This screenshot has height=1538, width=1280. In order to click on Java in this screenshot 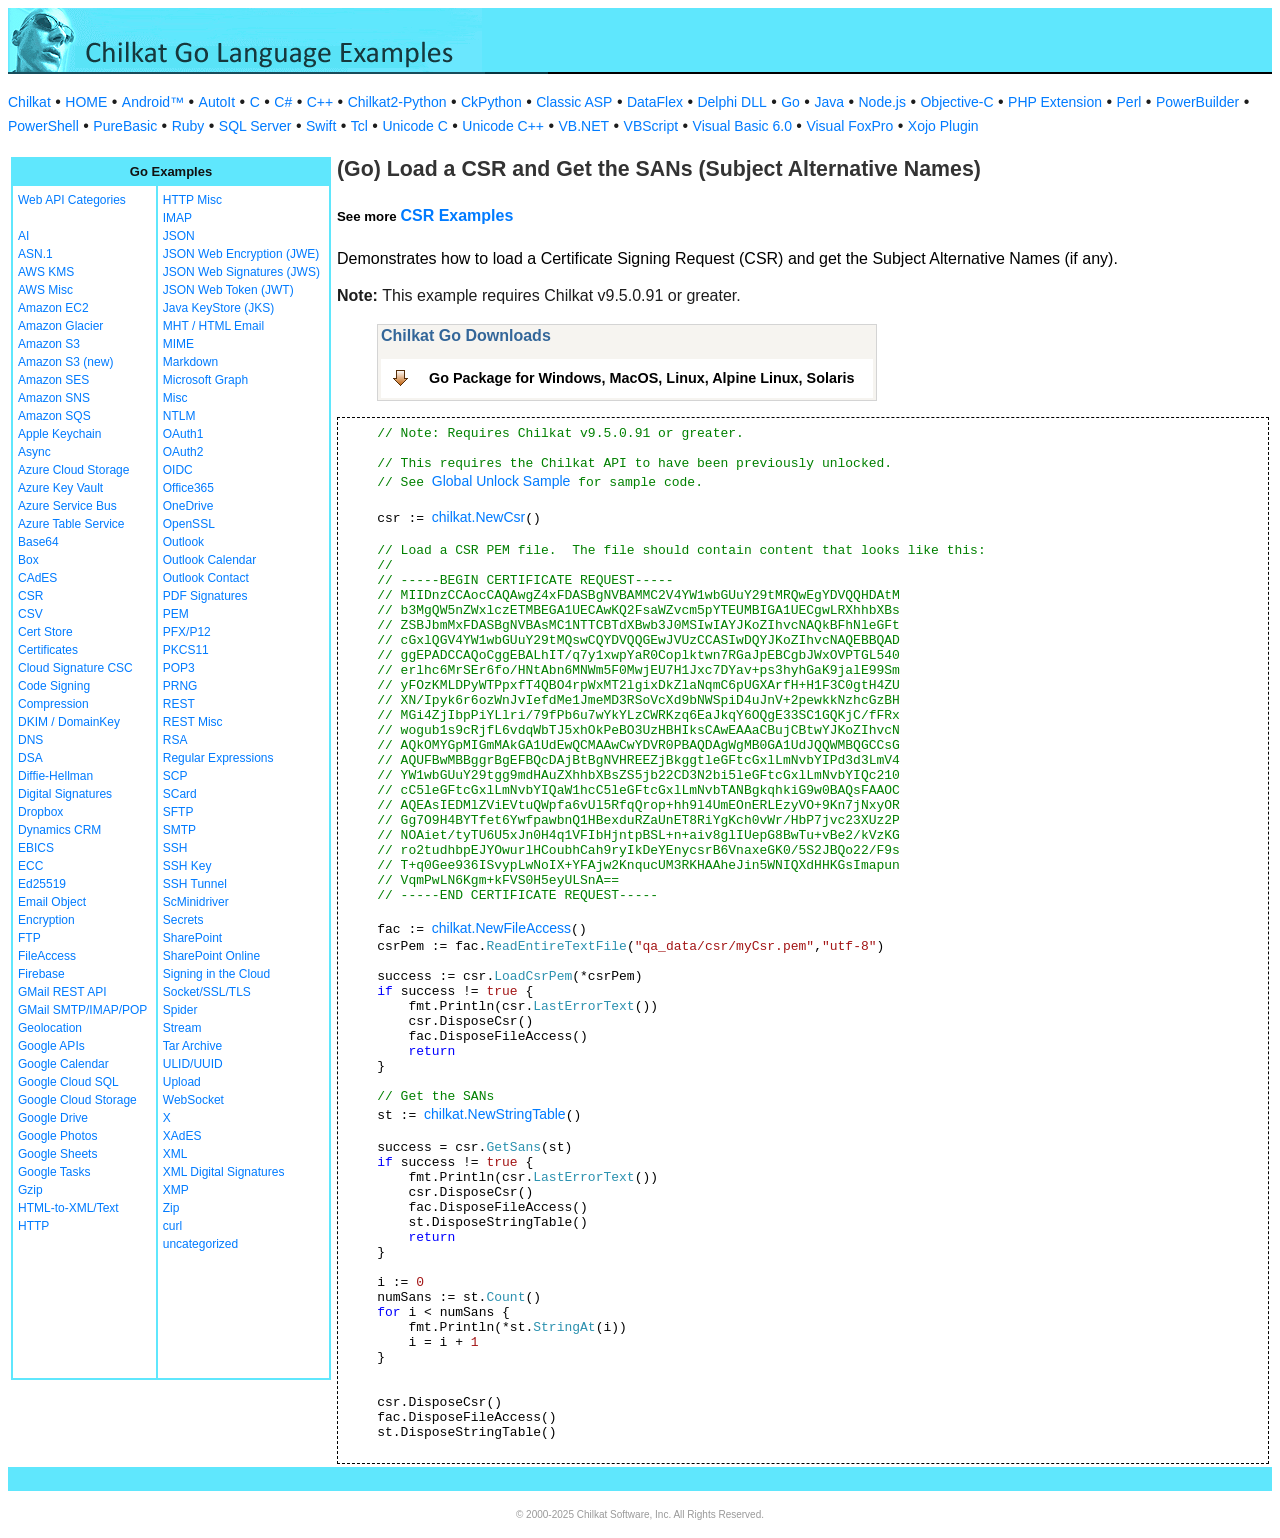, I will do `click(829, 102)`.